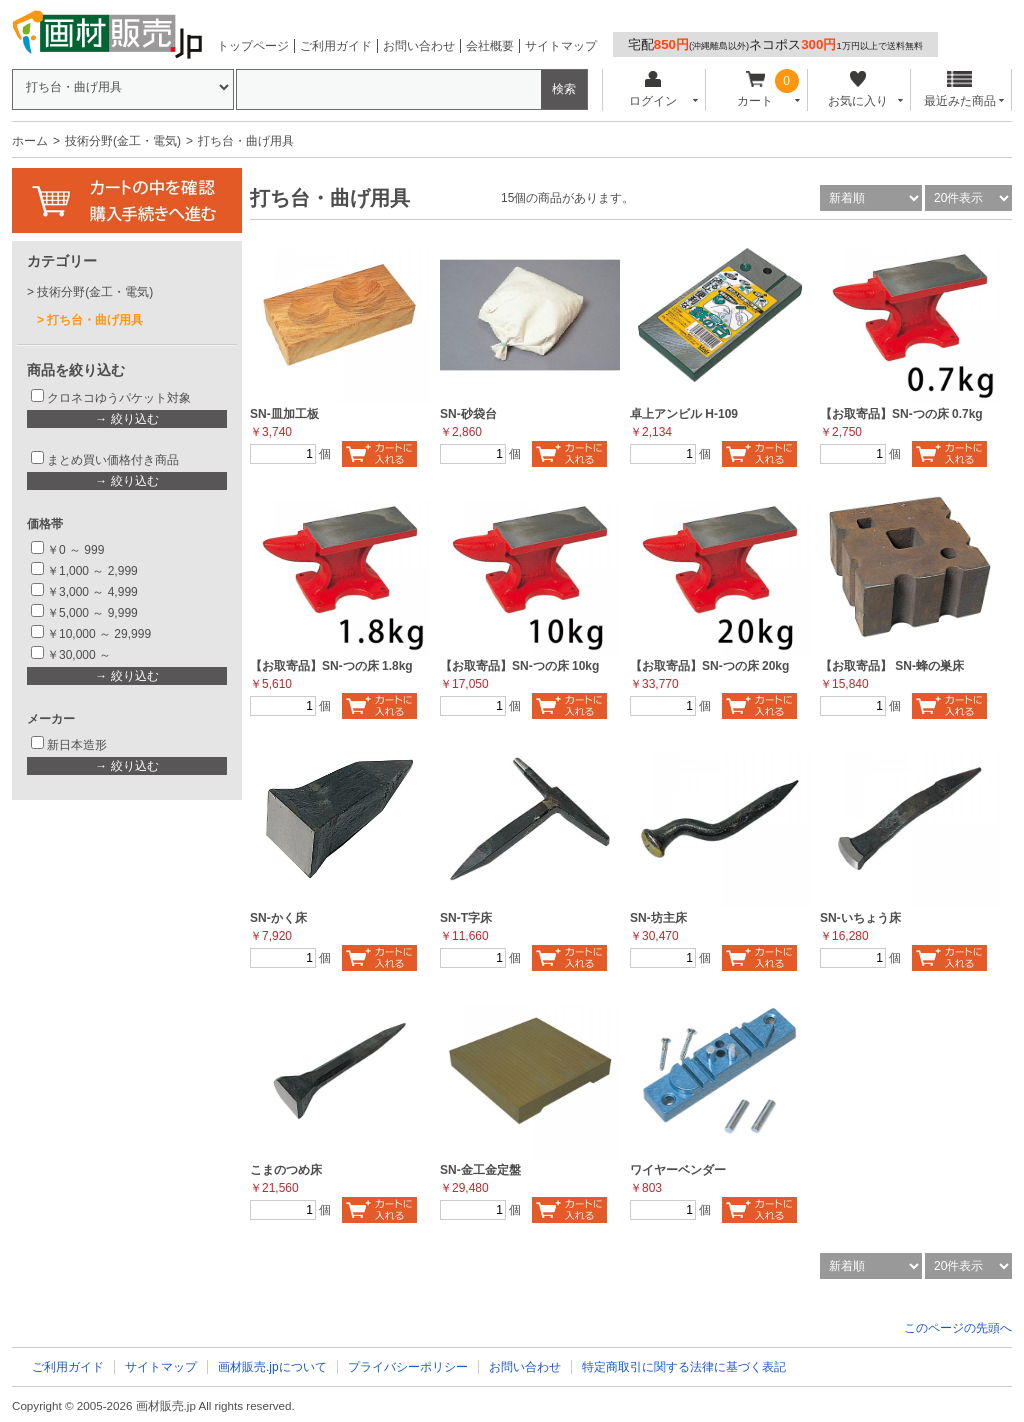  What do you see at coordinates (775, 44) in the screenshot?
I see `宅配ネコポス` at bounding box center [775, 44].